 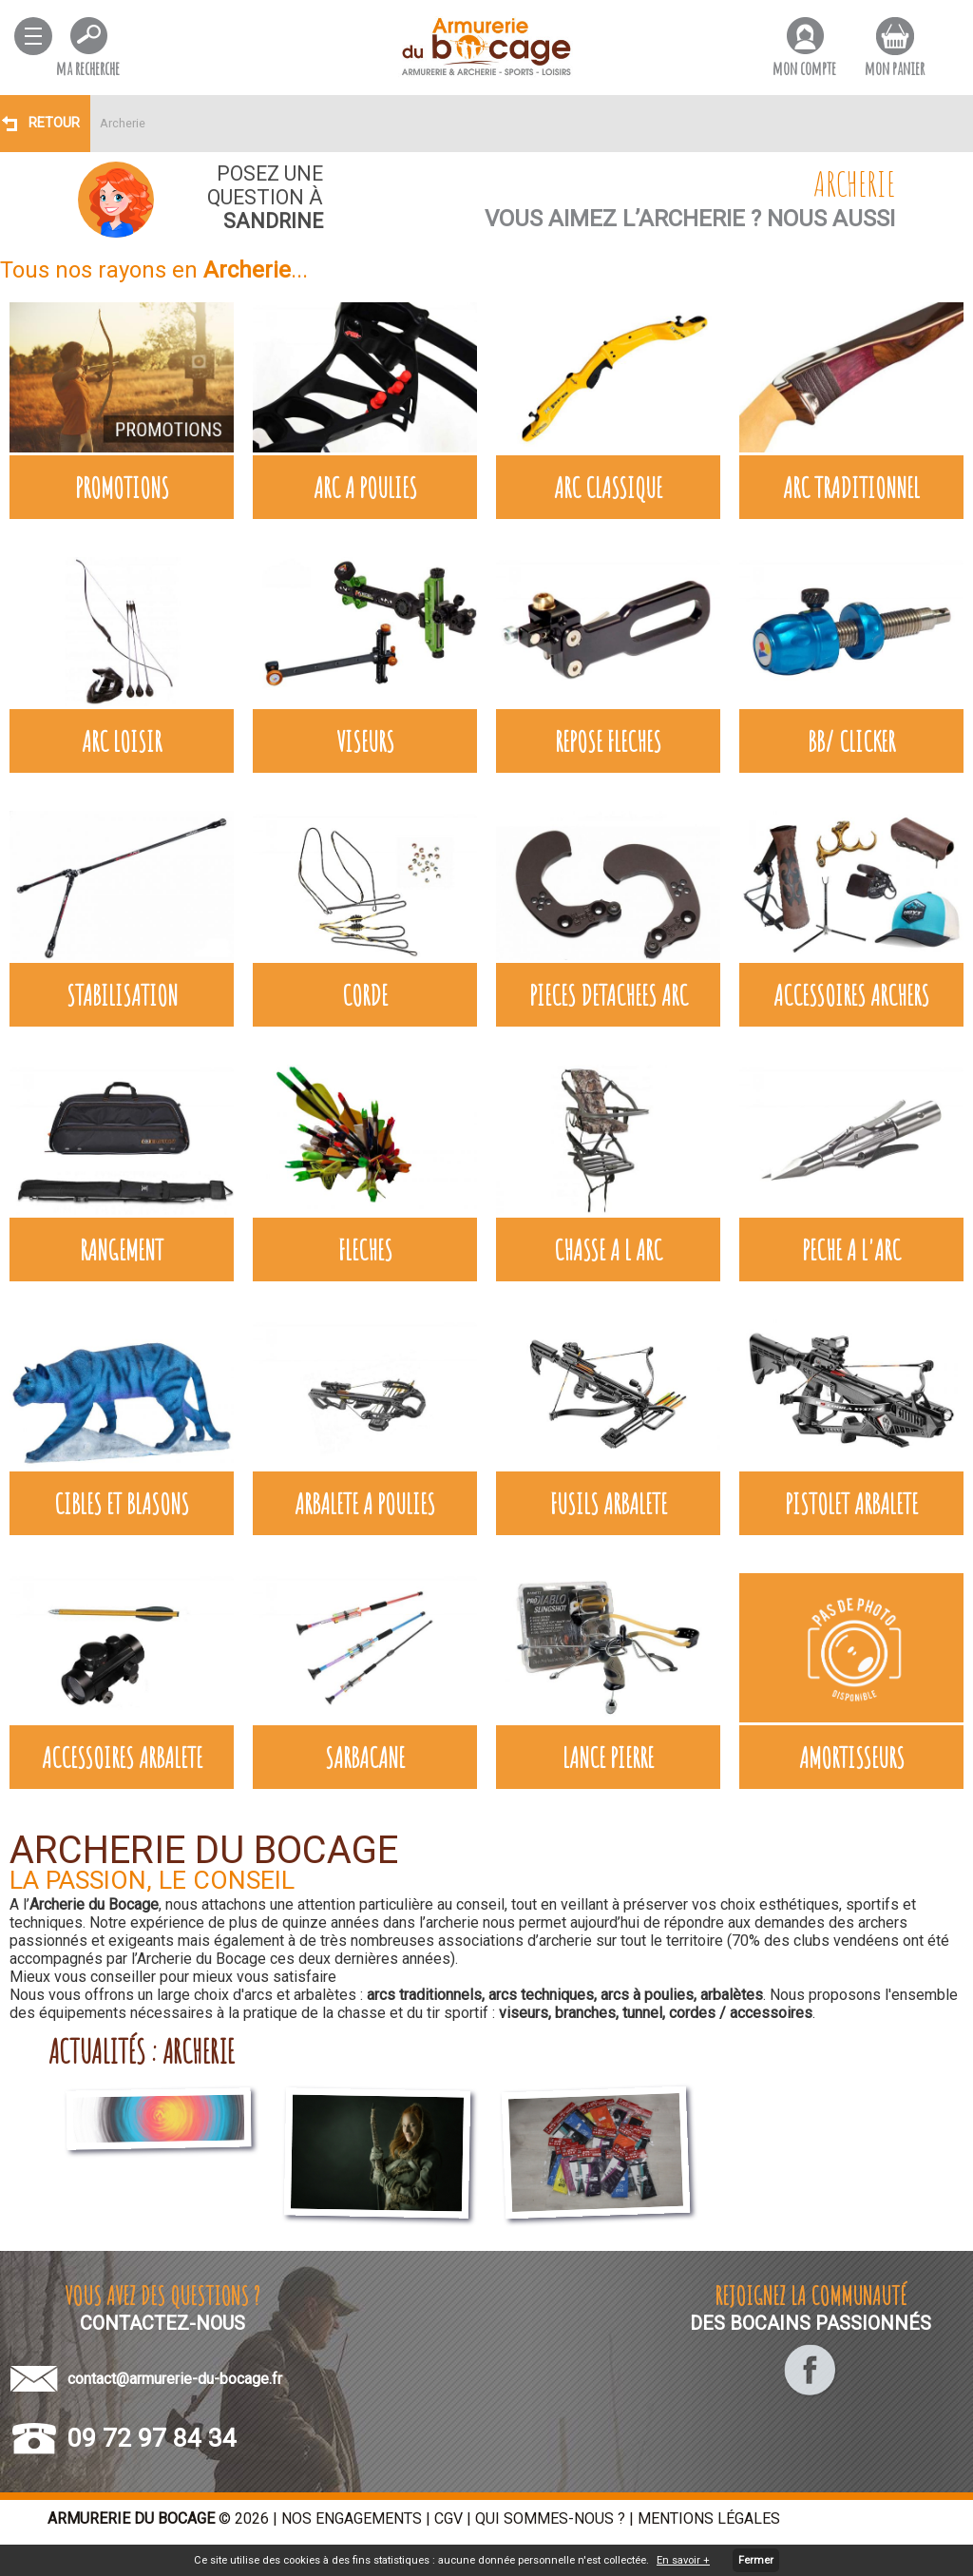 What do you see at coordinates (550, 2518) in the screenshot?
I see `Qui sommes-nous ?` at bounding box center [550, 2518].